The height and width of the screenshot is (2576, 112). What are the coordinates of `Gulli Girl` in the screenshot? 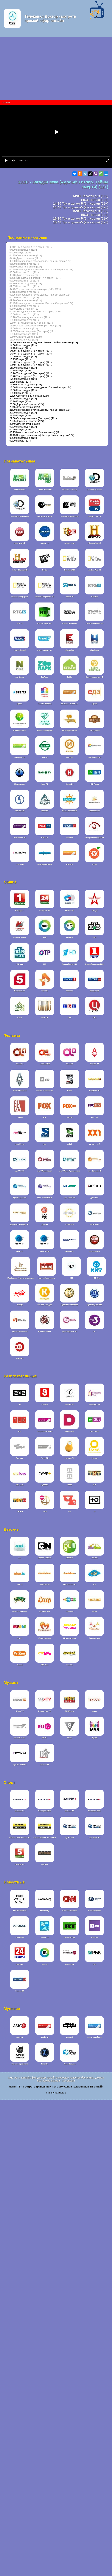 It's located at (69, 1558).